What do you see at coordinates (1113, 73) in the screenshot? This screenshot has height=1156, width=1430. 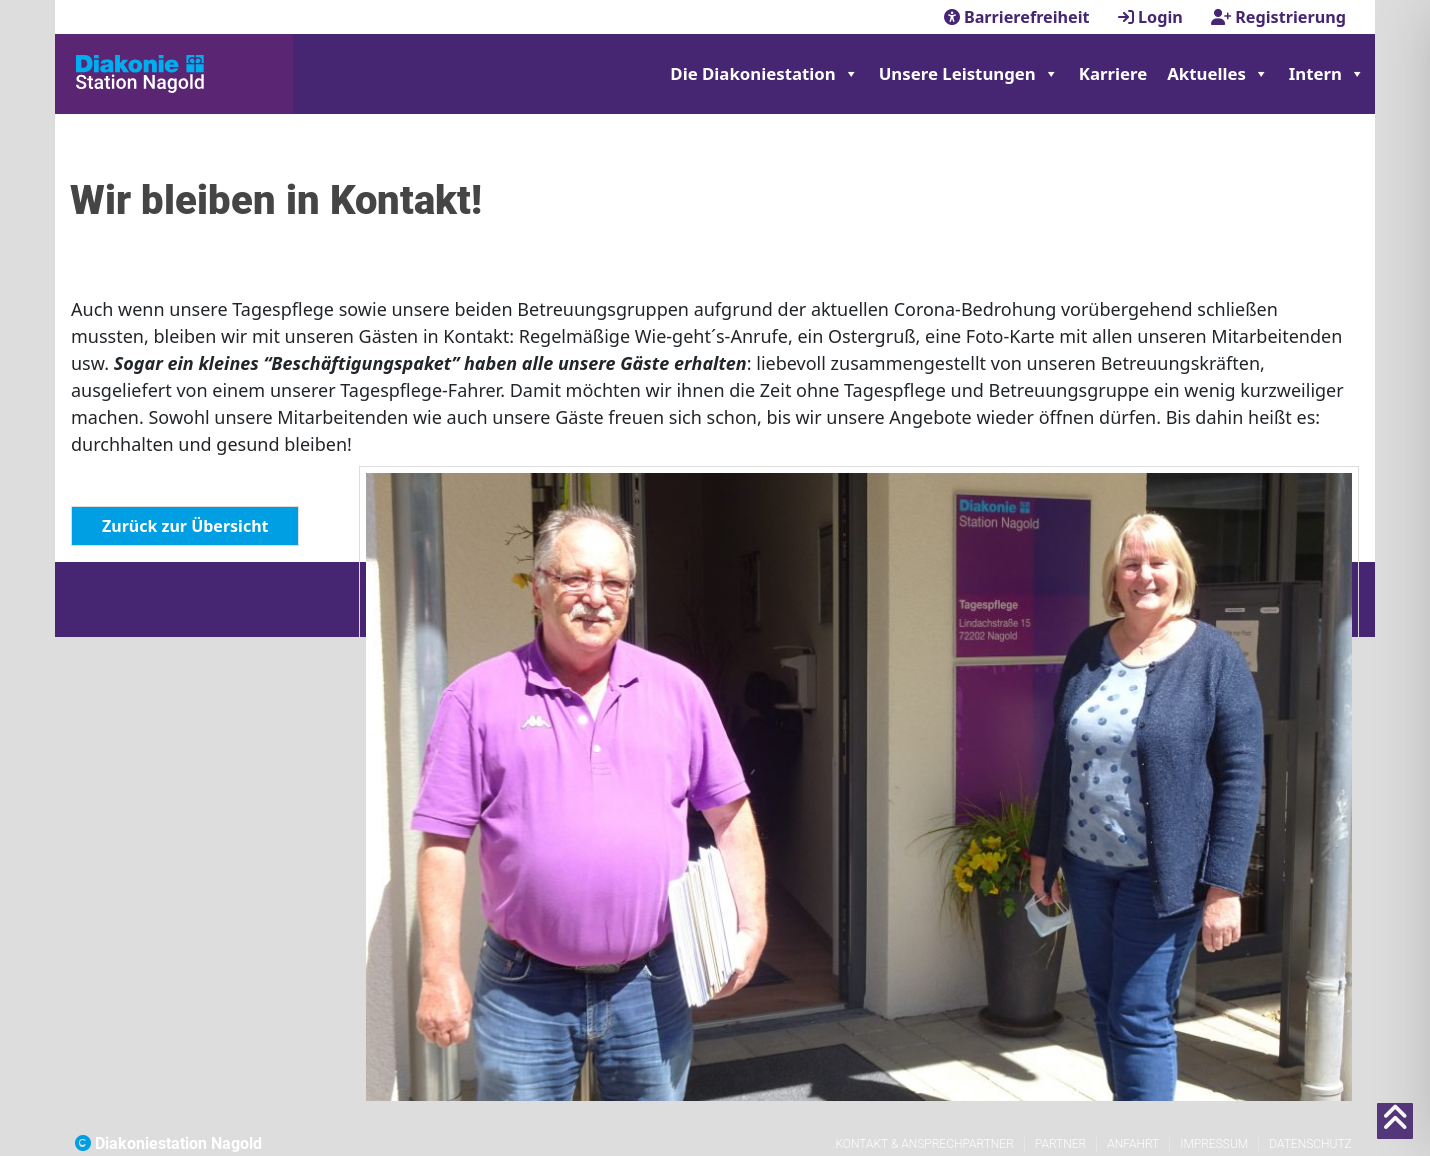 I see `Karriere` at bounding box center [1113, 73].